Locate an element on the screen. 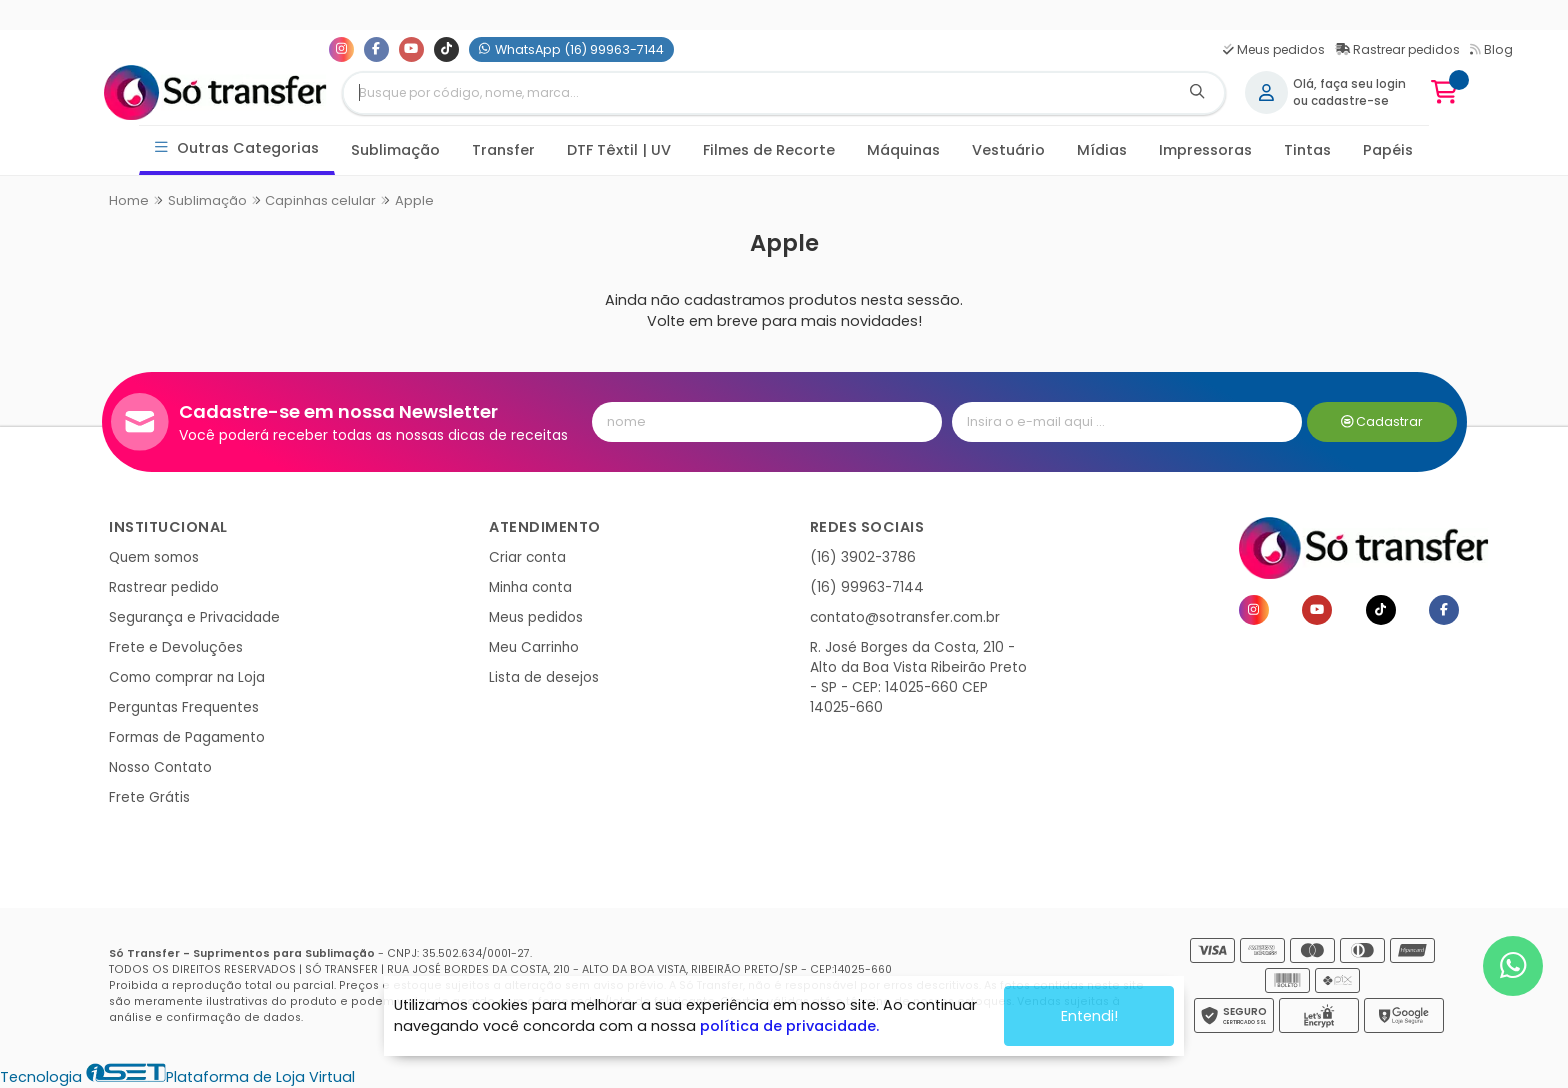 This screenshot has width=1568, height=1088. Lista de desejos is located at coordinates (544, 677).